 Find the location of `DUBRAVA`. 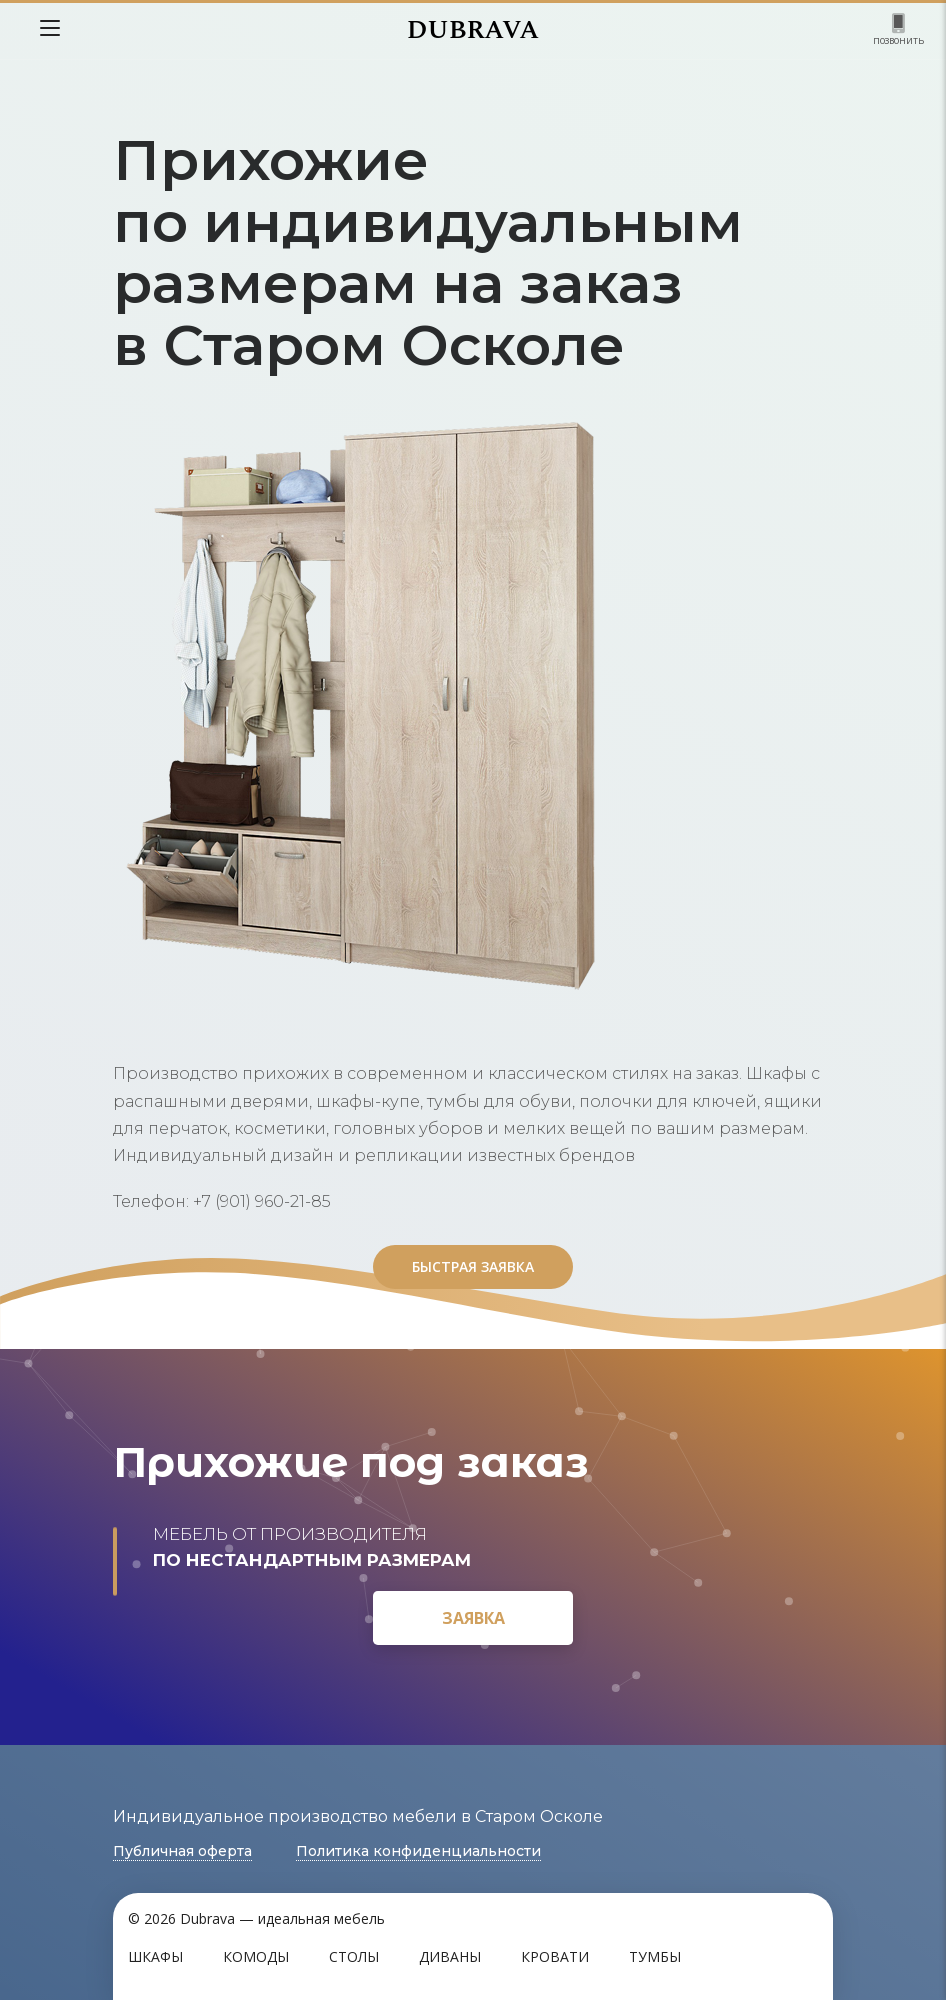

DUBRAVA is located at coordinates (473, 30).